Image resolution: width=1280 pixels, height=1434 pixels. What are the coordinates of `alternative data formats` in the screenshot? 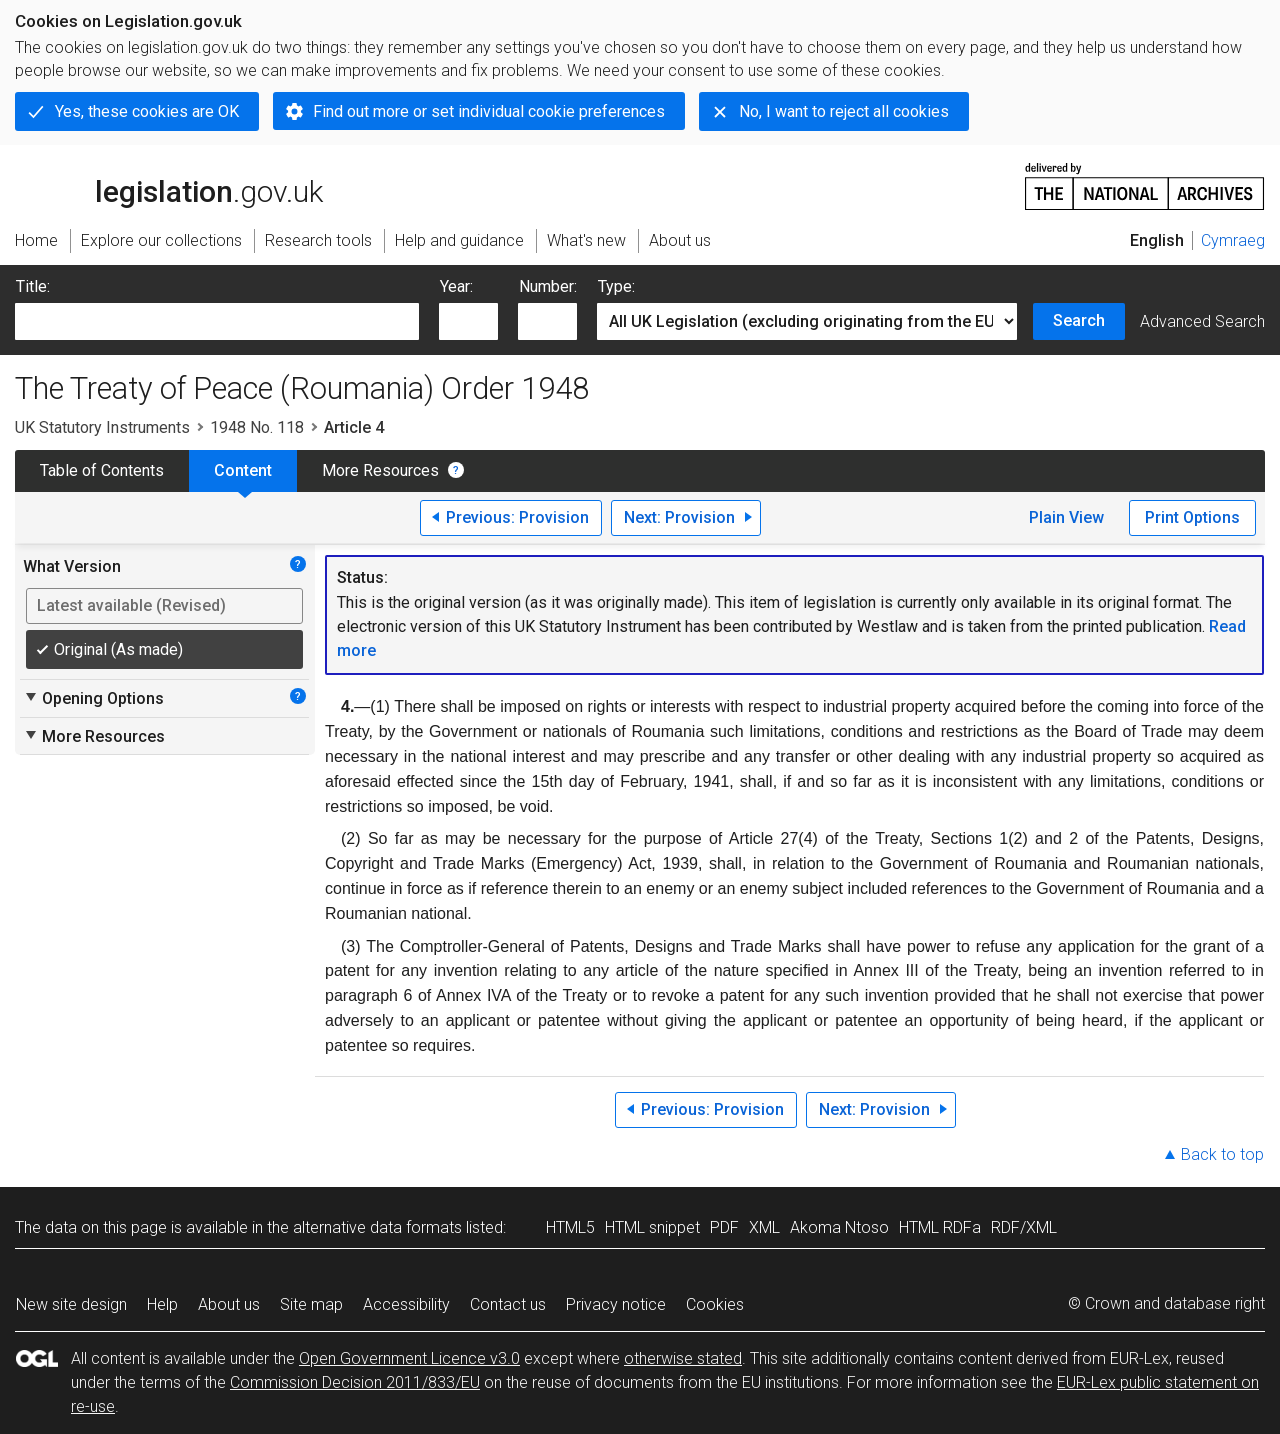 It's located at (377, 1227).